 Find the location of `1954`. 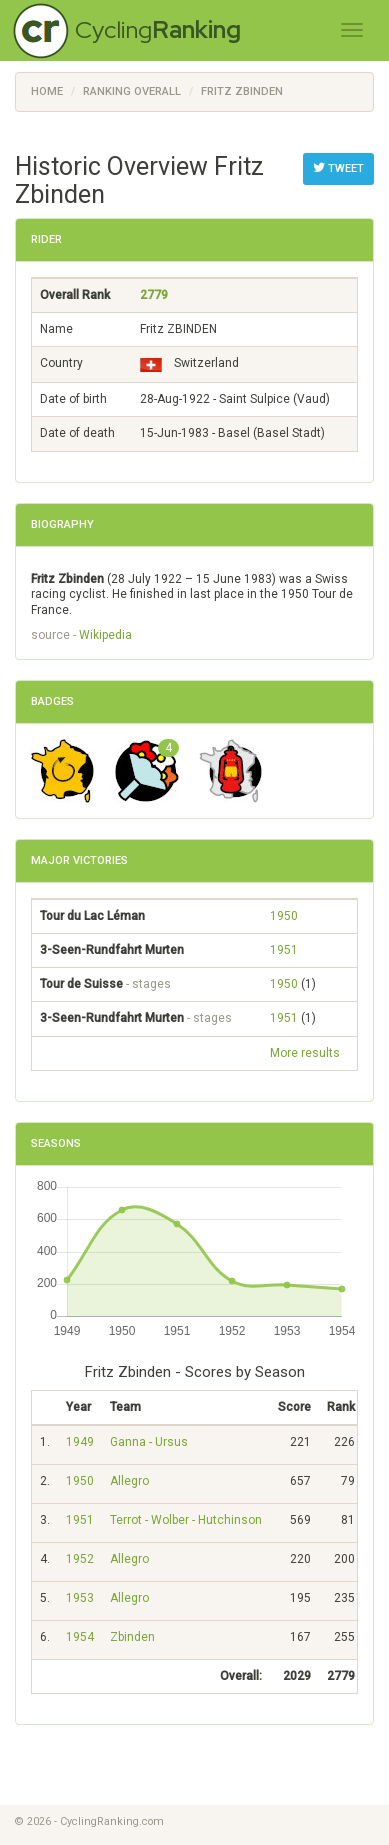

1954 is located at coordinates (80, 1637).